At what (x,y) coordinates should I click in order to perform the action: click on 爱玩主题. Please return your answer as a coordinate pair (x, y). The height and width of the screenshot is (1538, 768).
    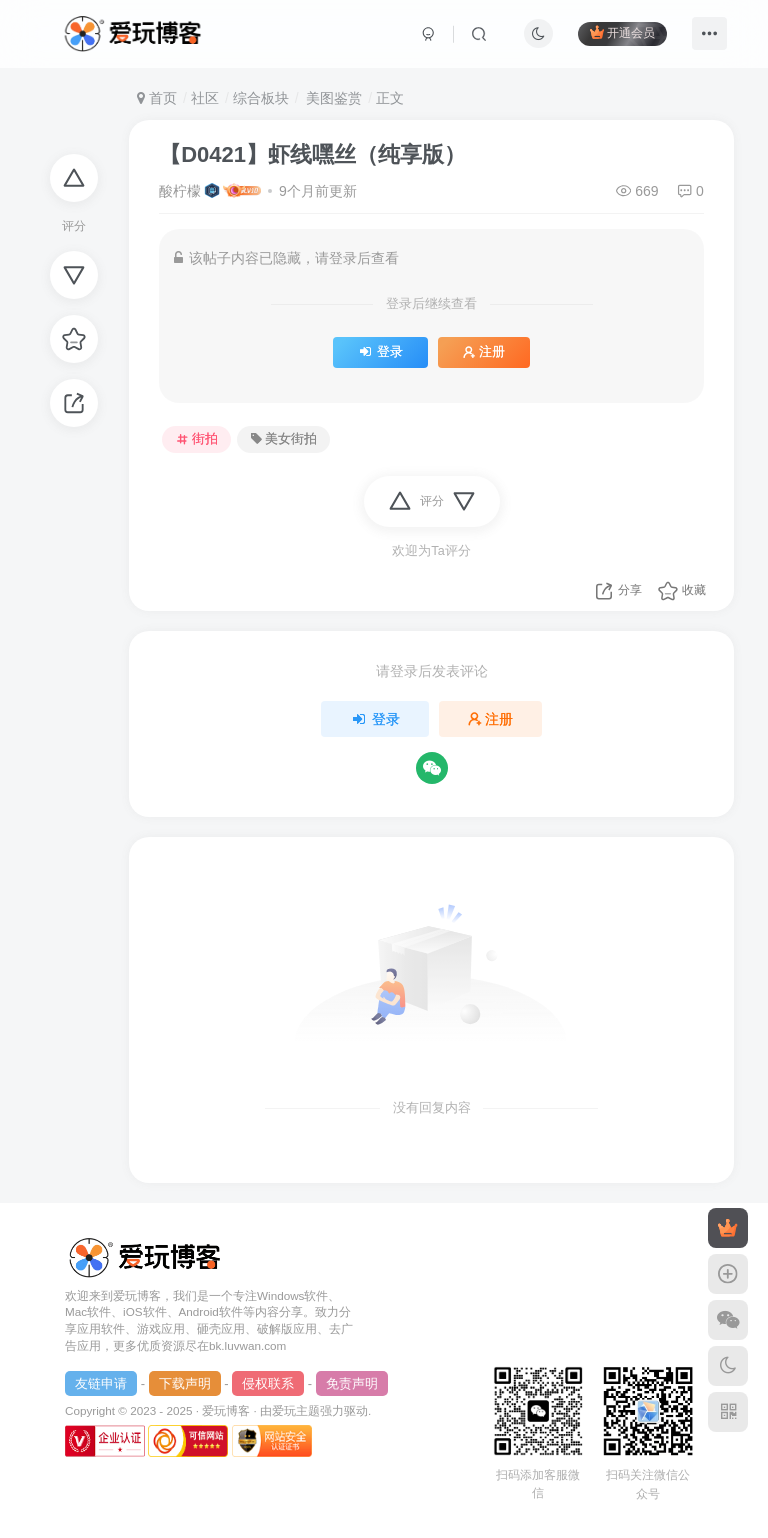
    Looking at the image, I should click on (296, 1410).